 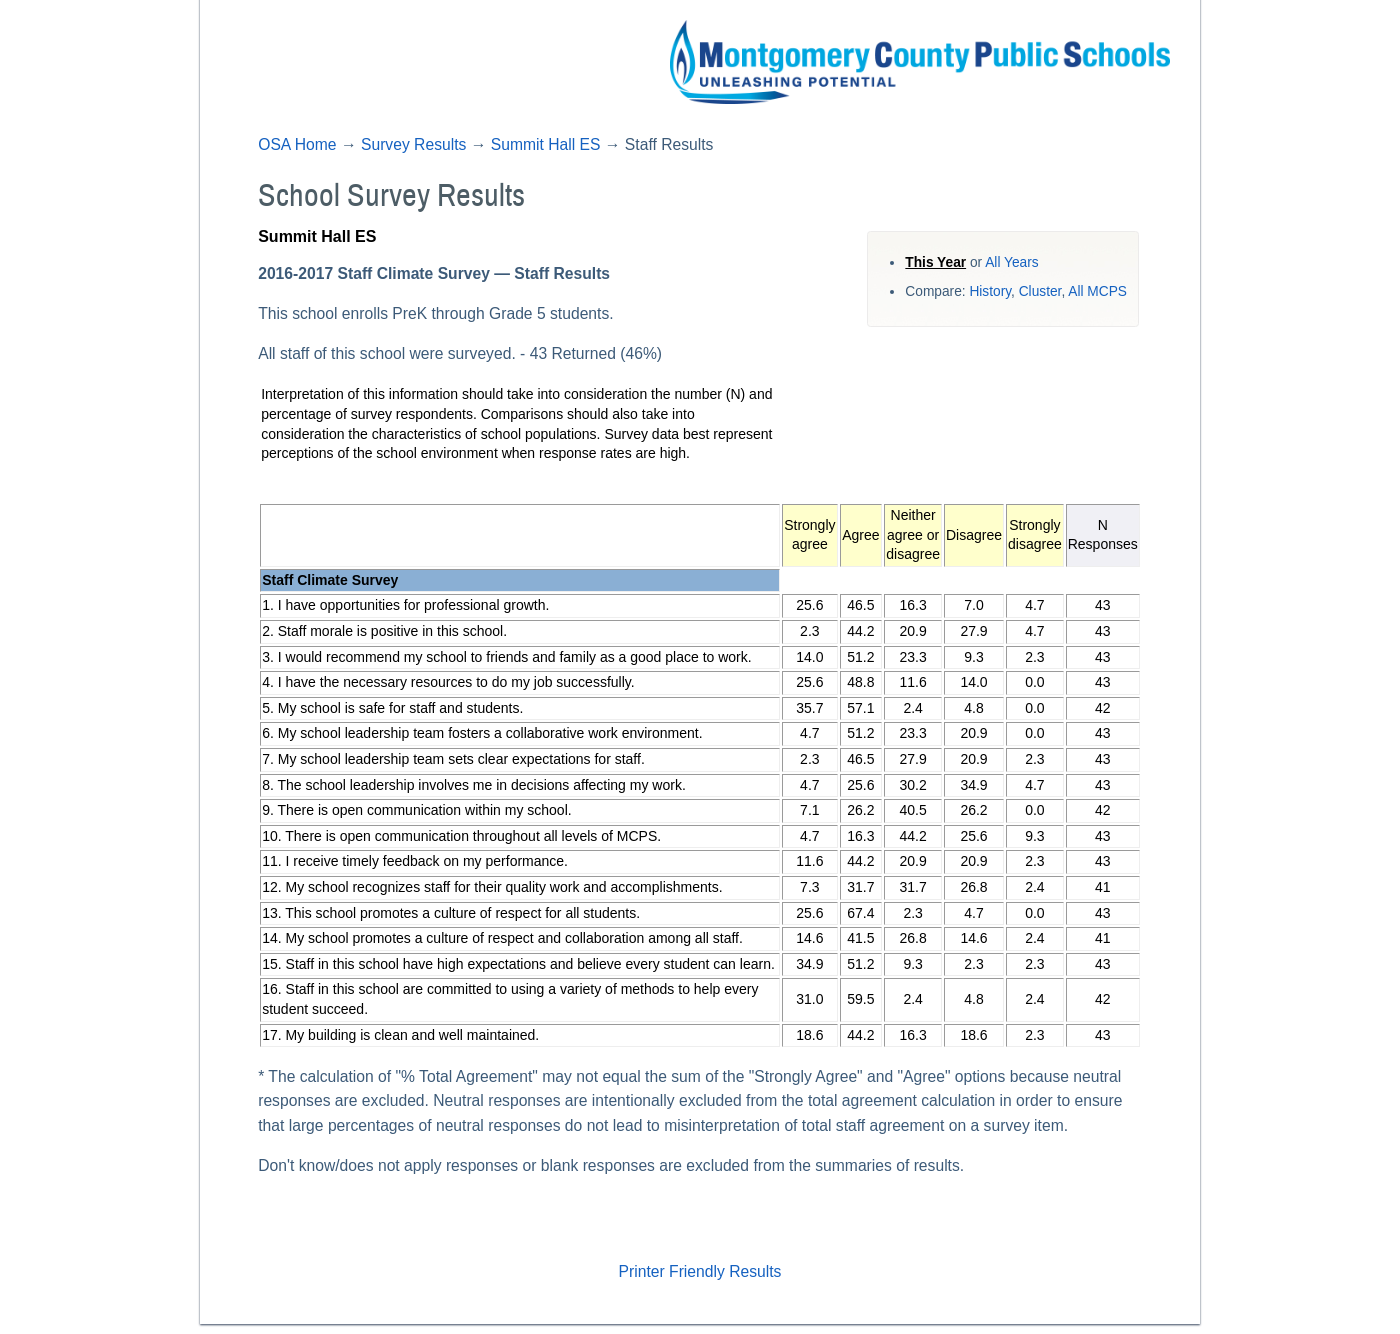 I want to click on Printer Friendly Results, so click(x=700, y=1271).